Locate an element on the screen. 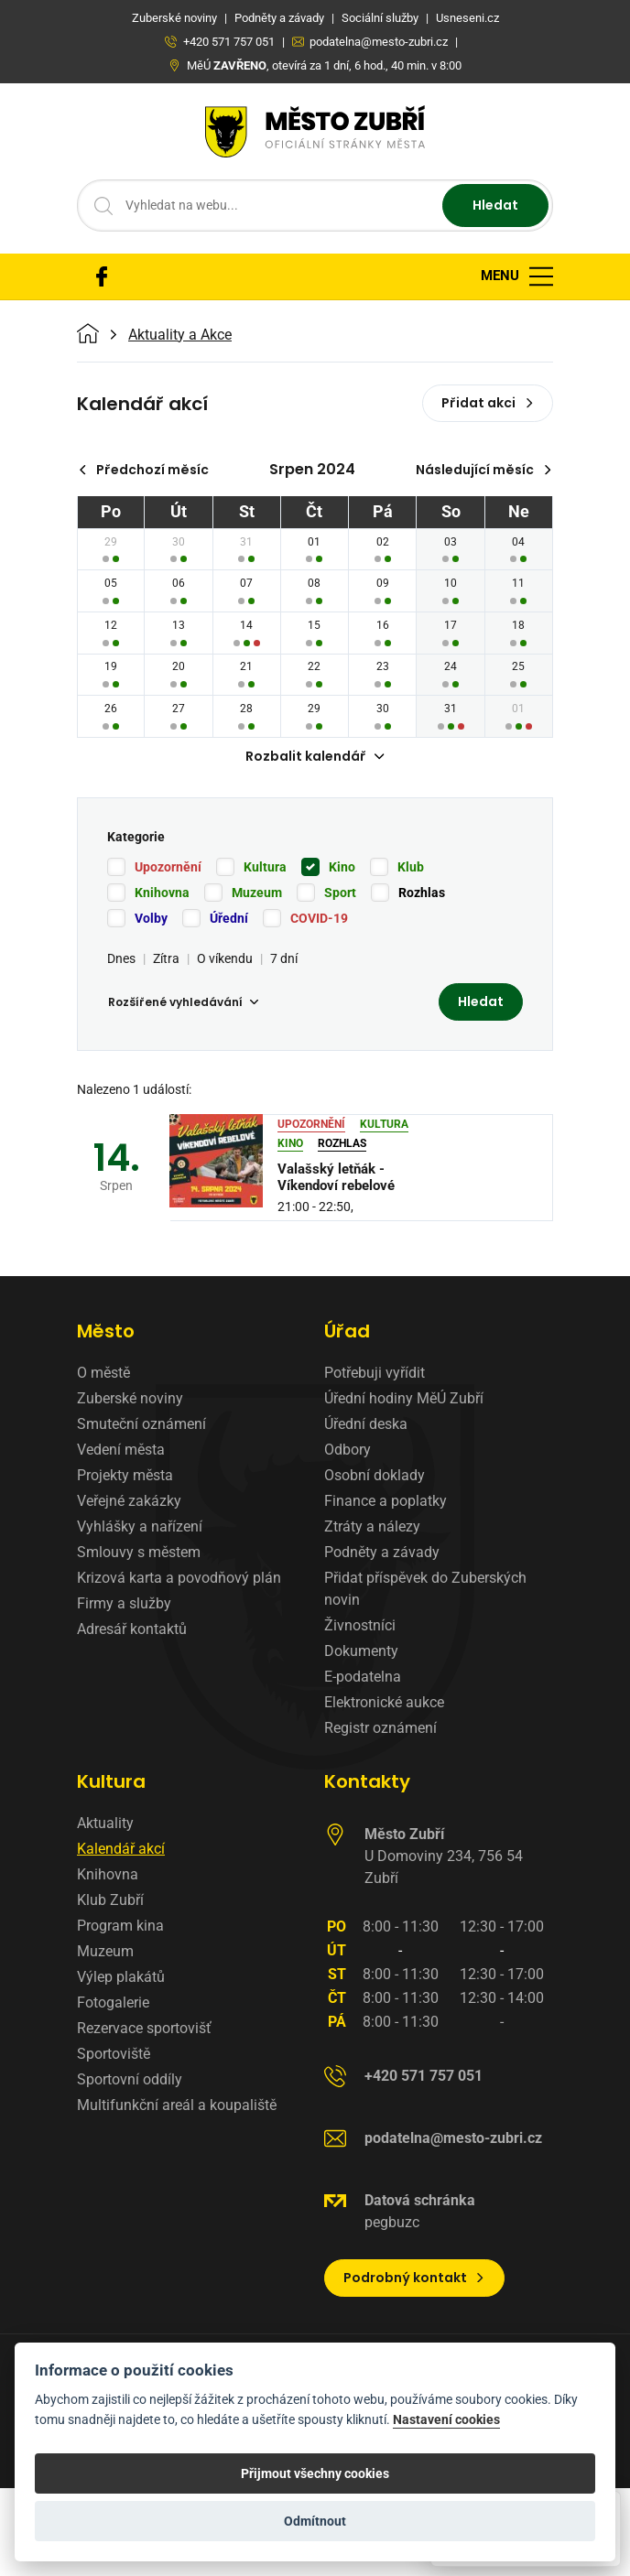 The width and height of the screenshot is (630, 2576). Aktuality a Akce is located at coordinates (180, 335).